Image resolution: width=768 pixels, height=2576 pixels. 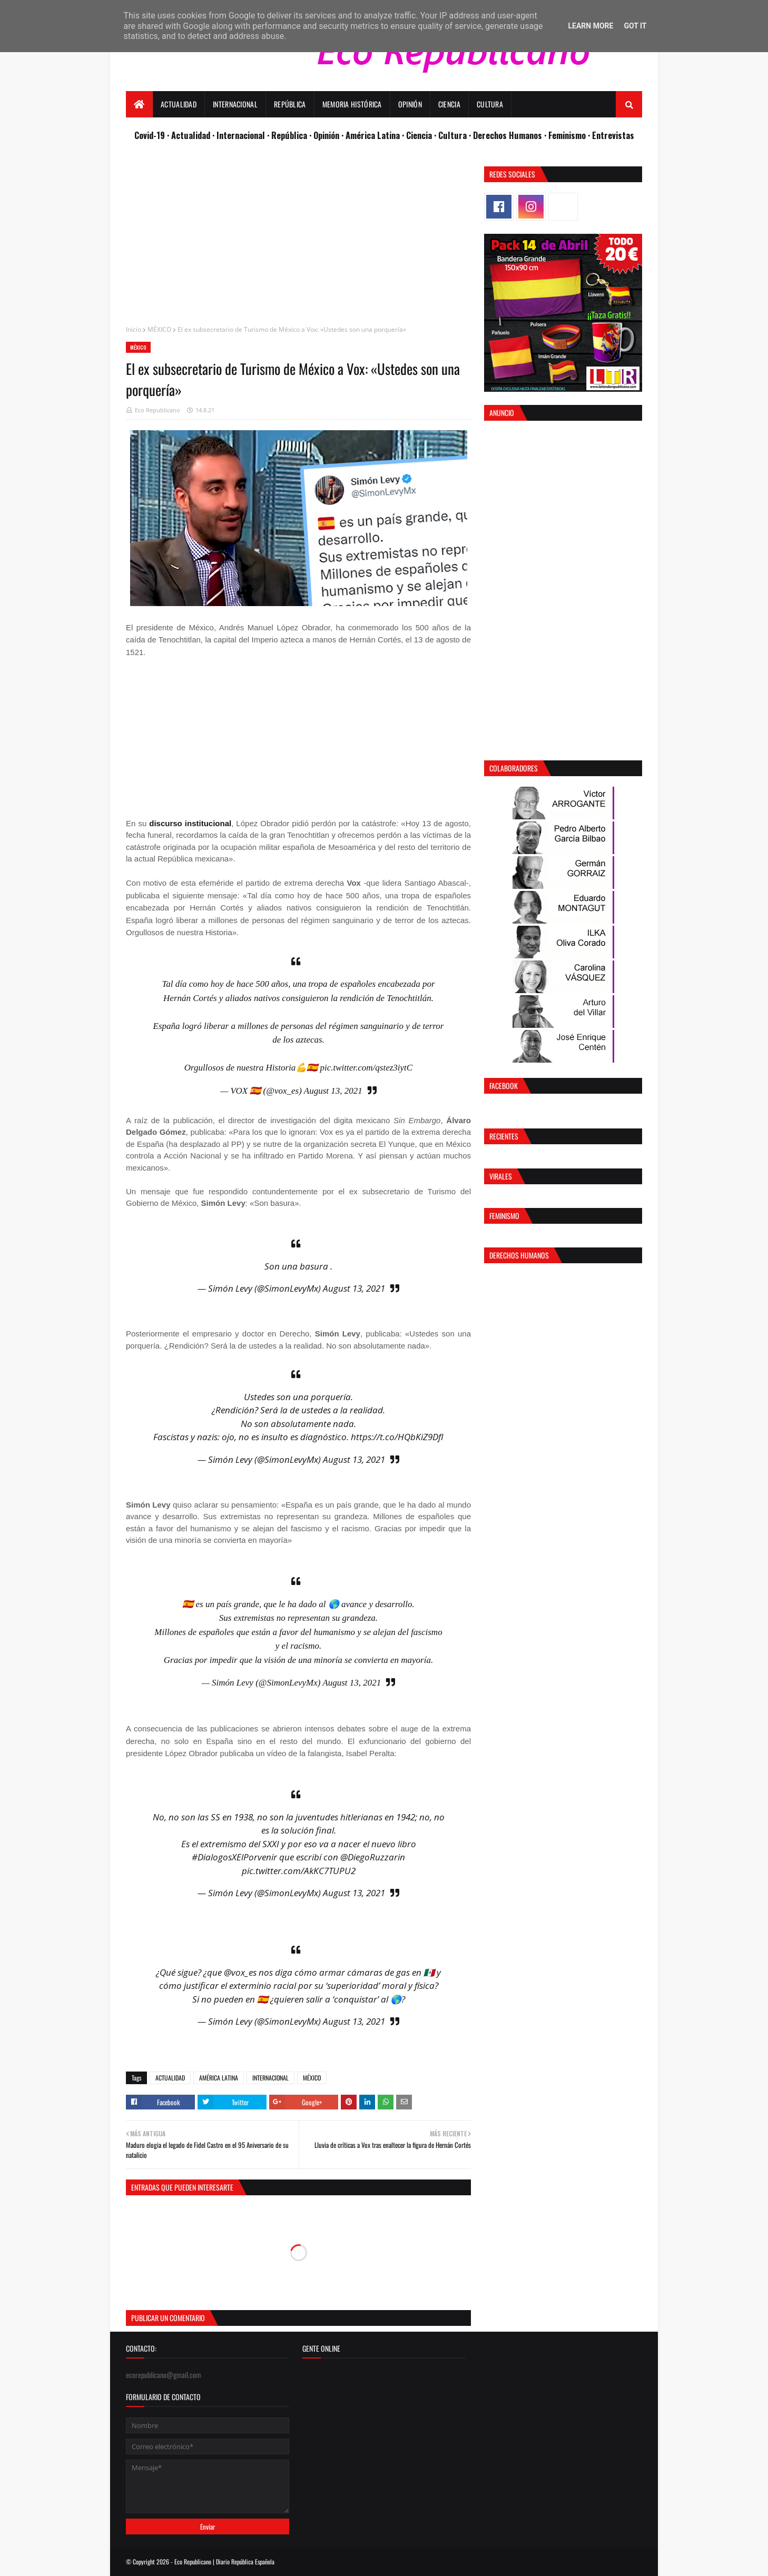 What do you see at coordinates (397, 1437) in the screenshot?
I see `https://t.co/HQbKiZ9DfI` at bounding box center [397, 1437].